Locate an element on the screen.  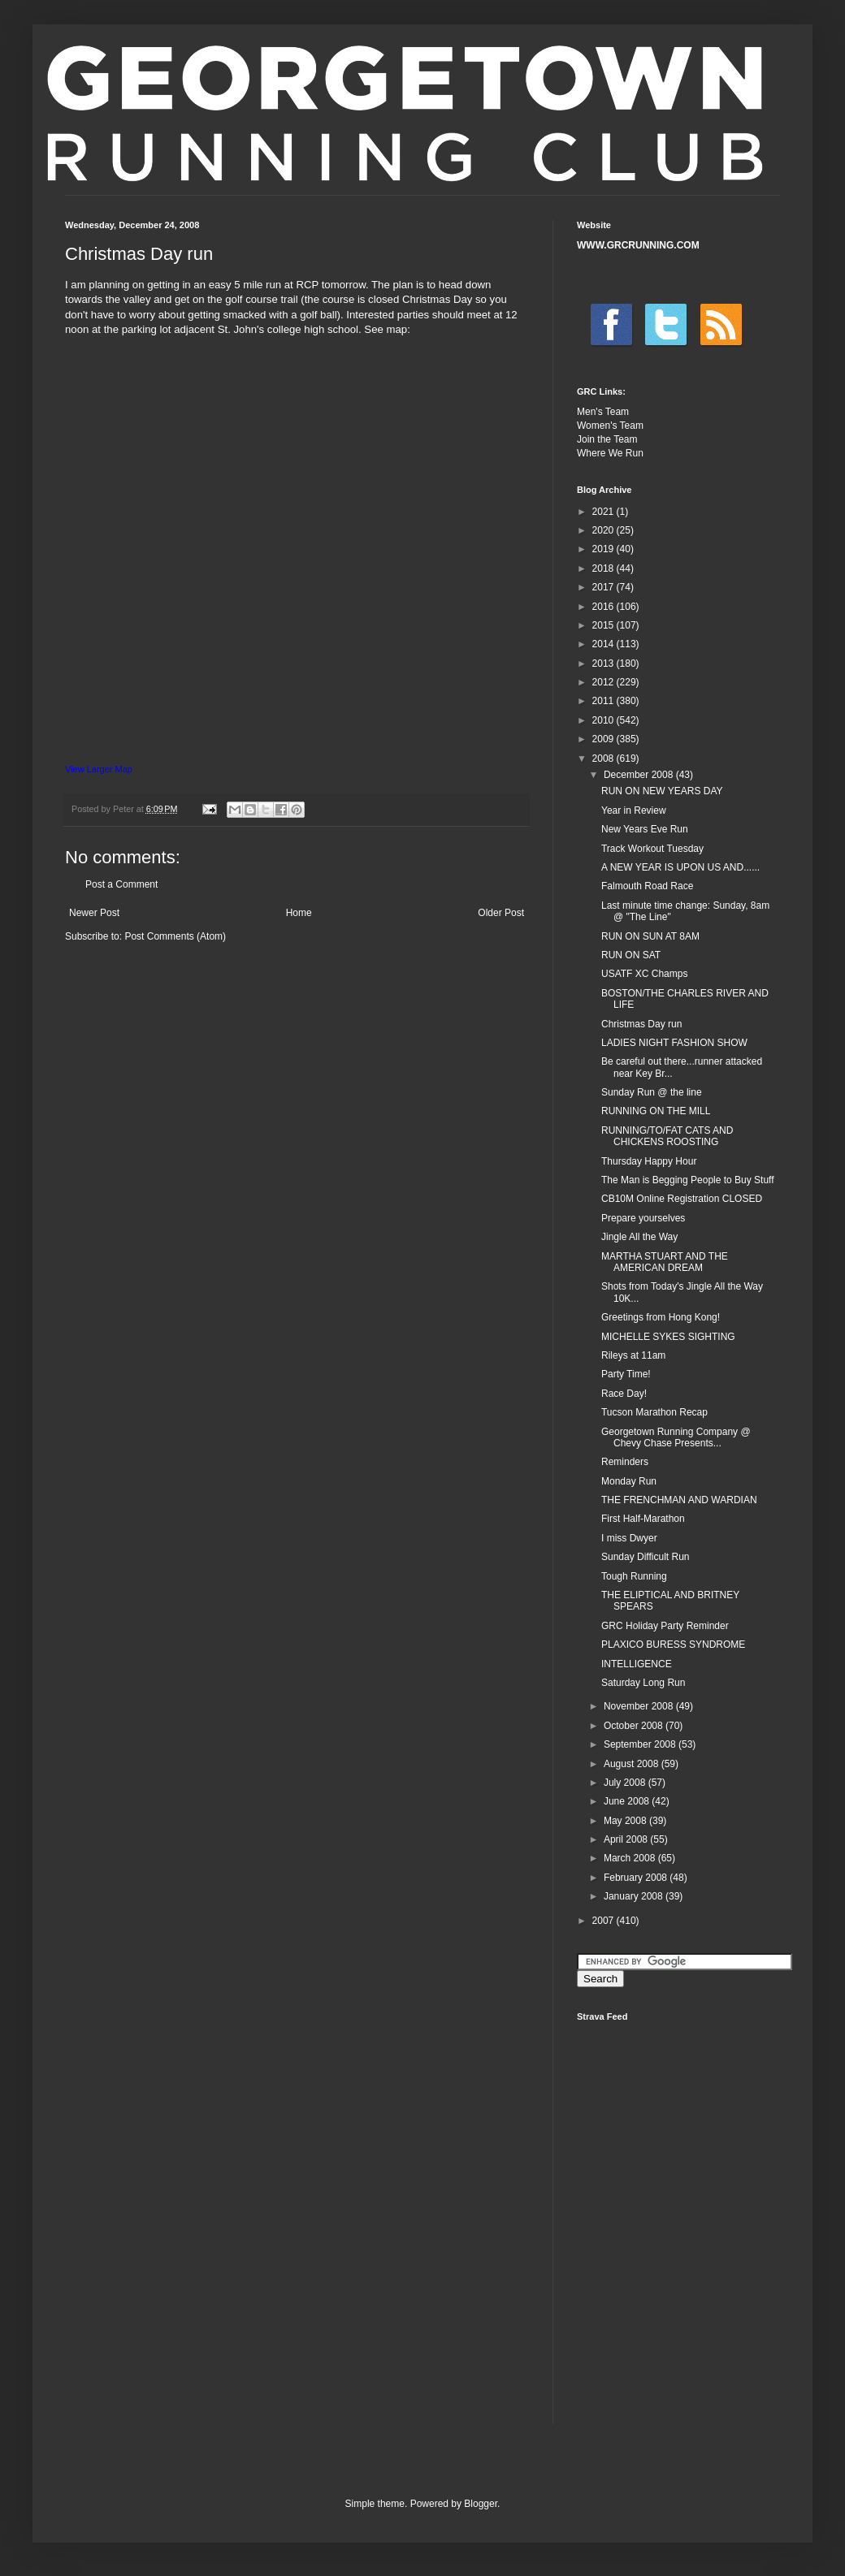
May 2008 is located at coordinates (626, 1820).